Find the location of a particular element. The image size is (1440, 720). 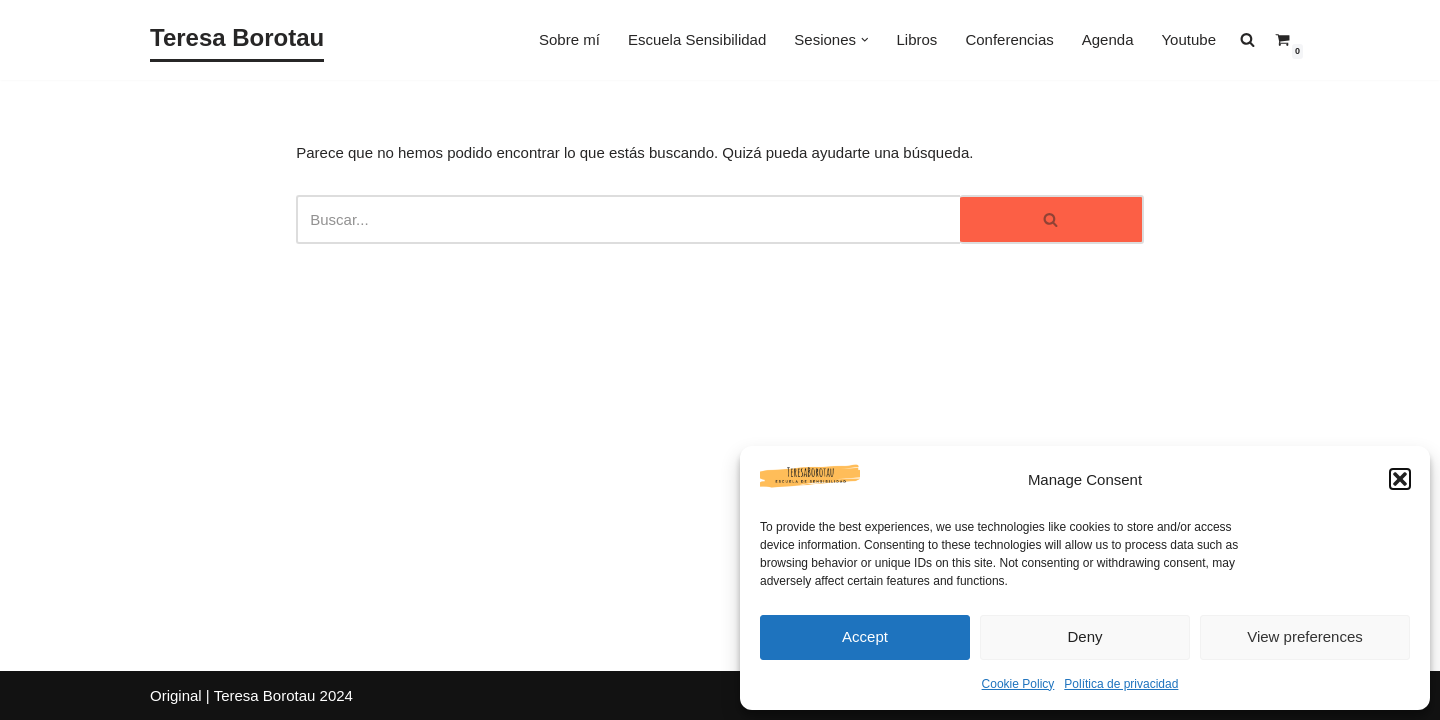

Youtube is located at coordinates (1188, 39).